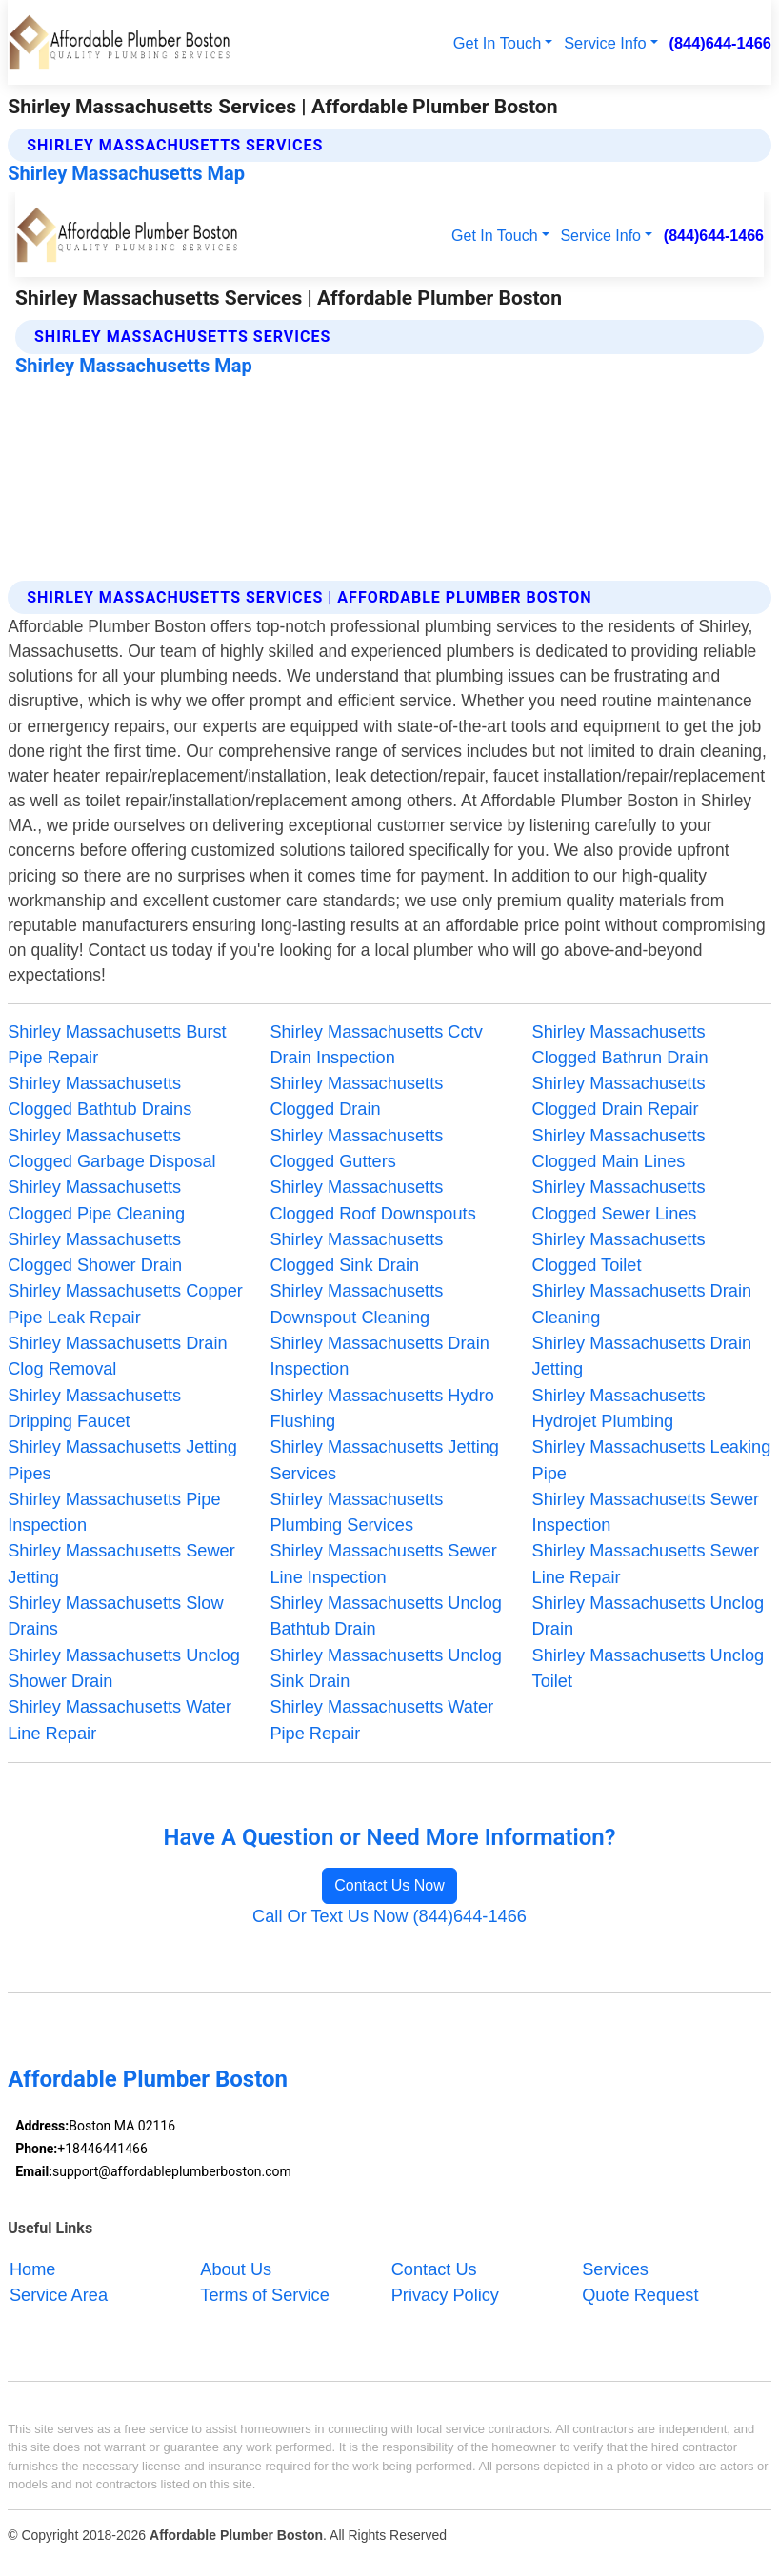  I want to click on Shirley Massachusetts Unclog Bathtub Drain, so click(386, 1616).